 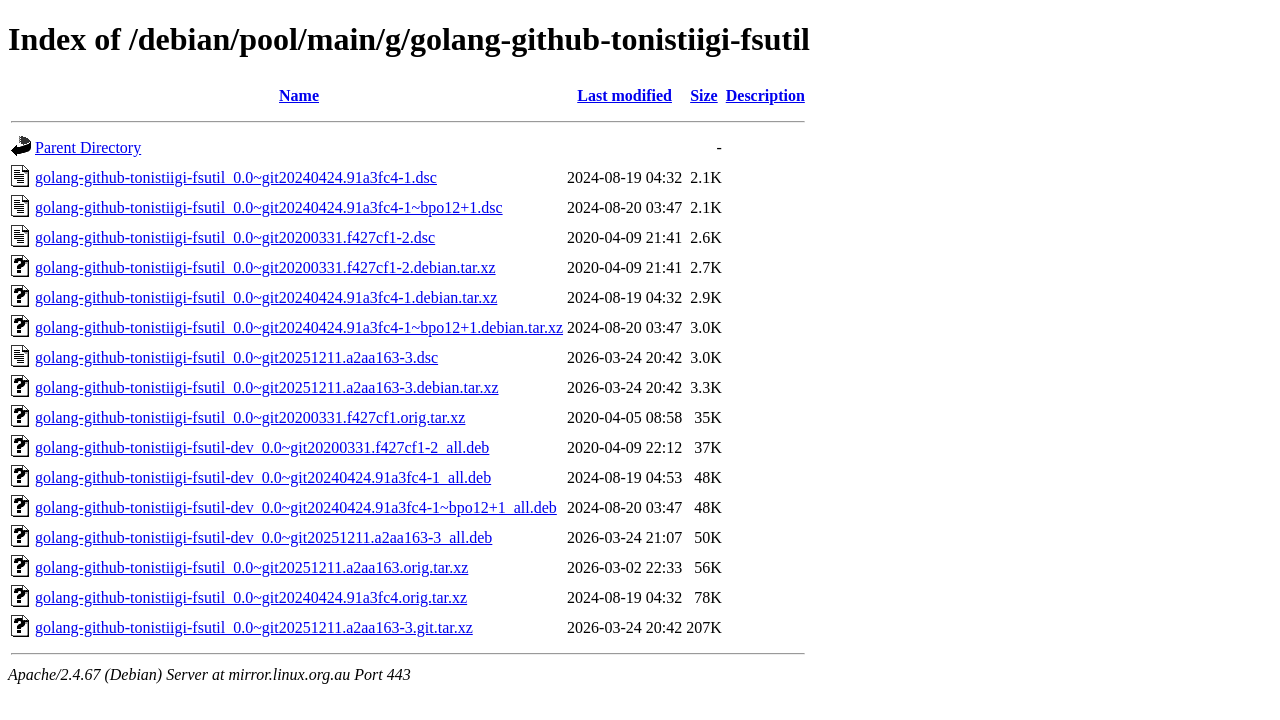 What do you see at coordinates (299, 95) in the screenshot?
I see `Name` at bounding box center [299, 95].